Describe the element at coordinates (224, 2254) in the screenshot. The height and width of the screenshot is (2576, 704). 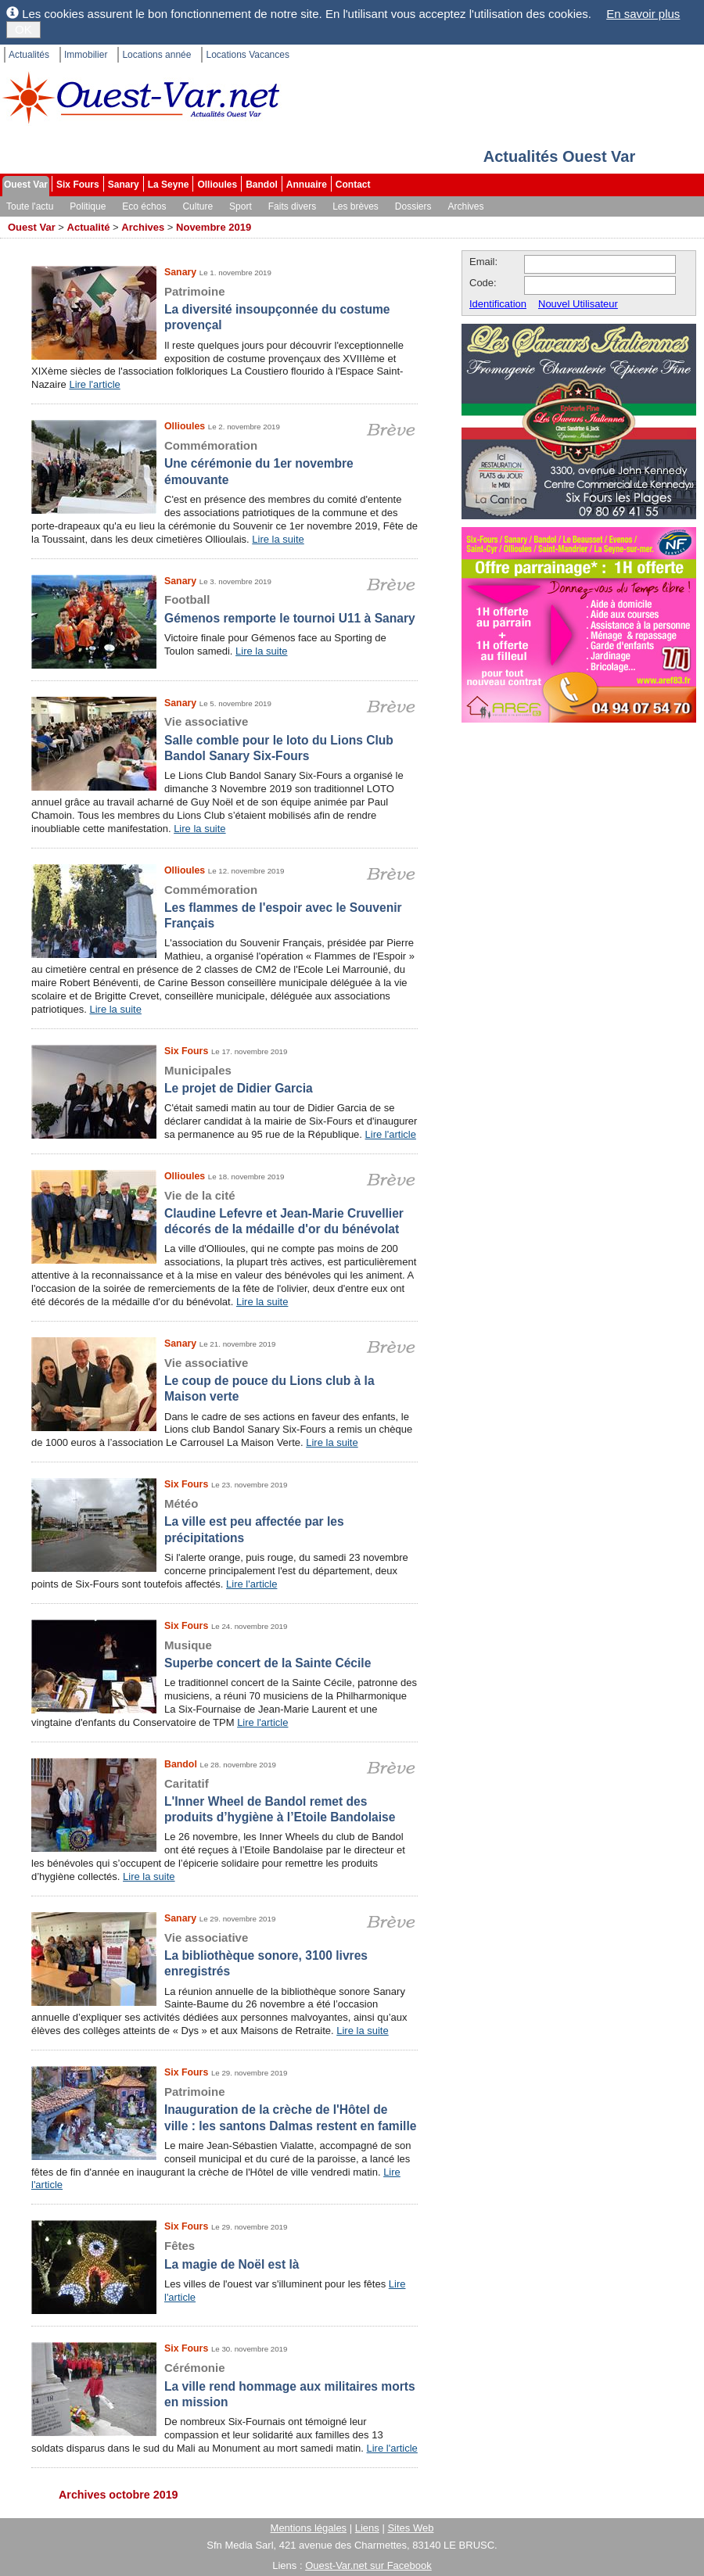
I see `La magie de Noël est là` at that location.